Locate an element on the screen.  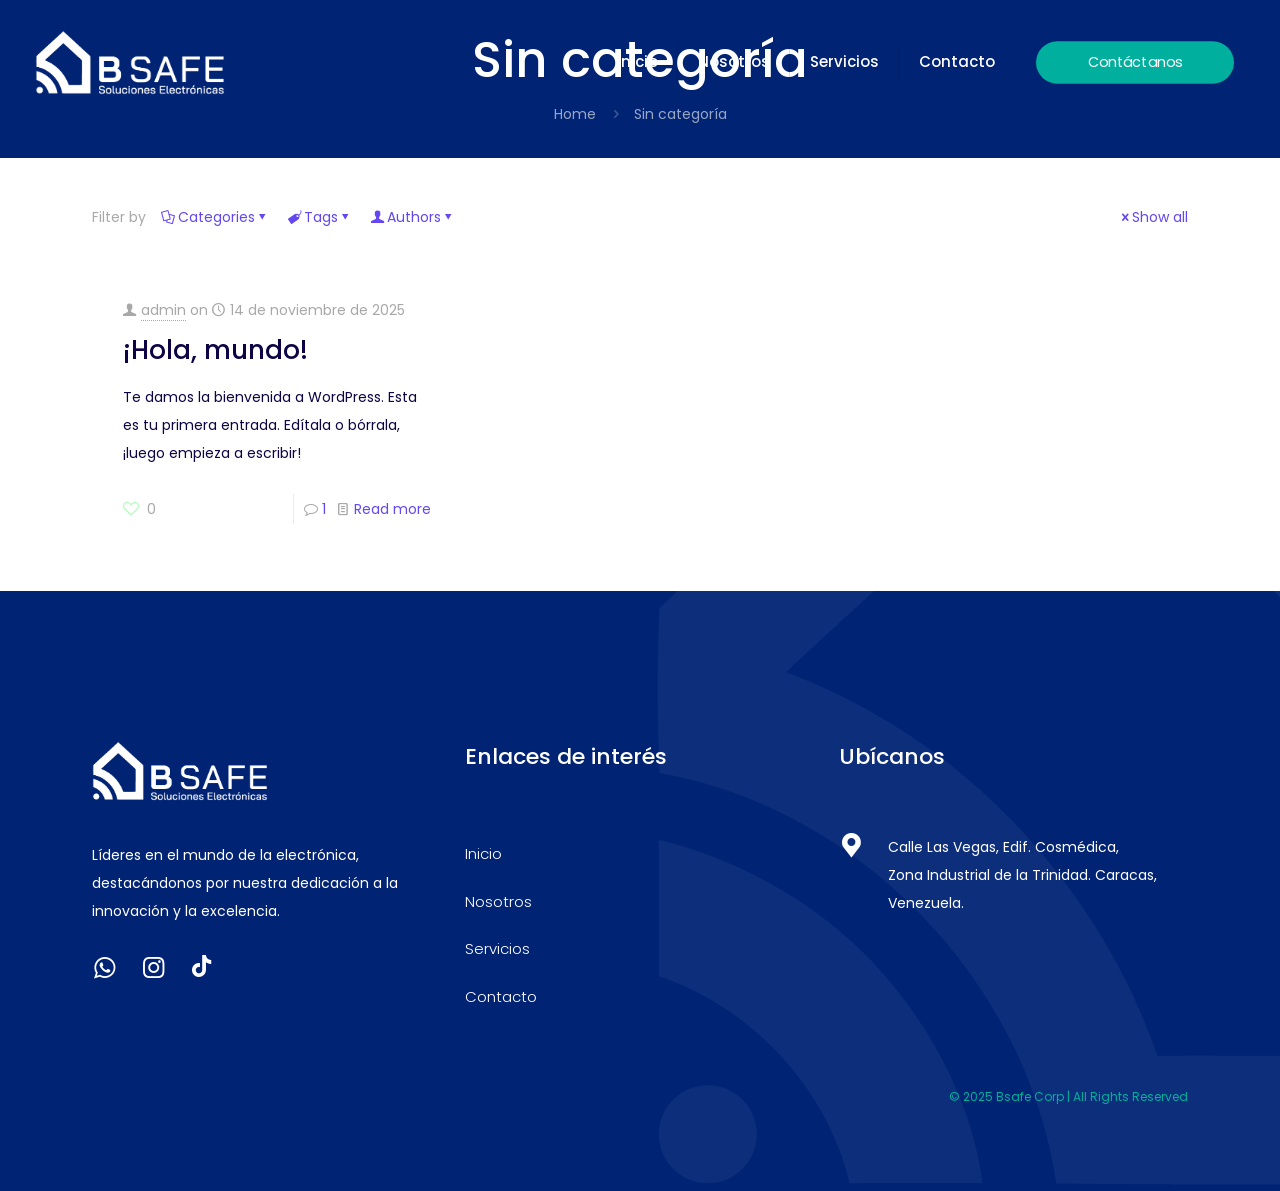
Contacto is located at coordinates (501, 996).